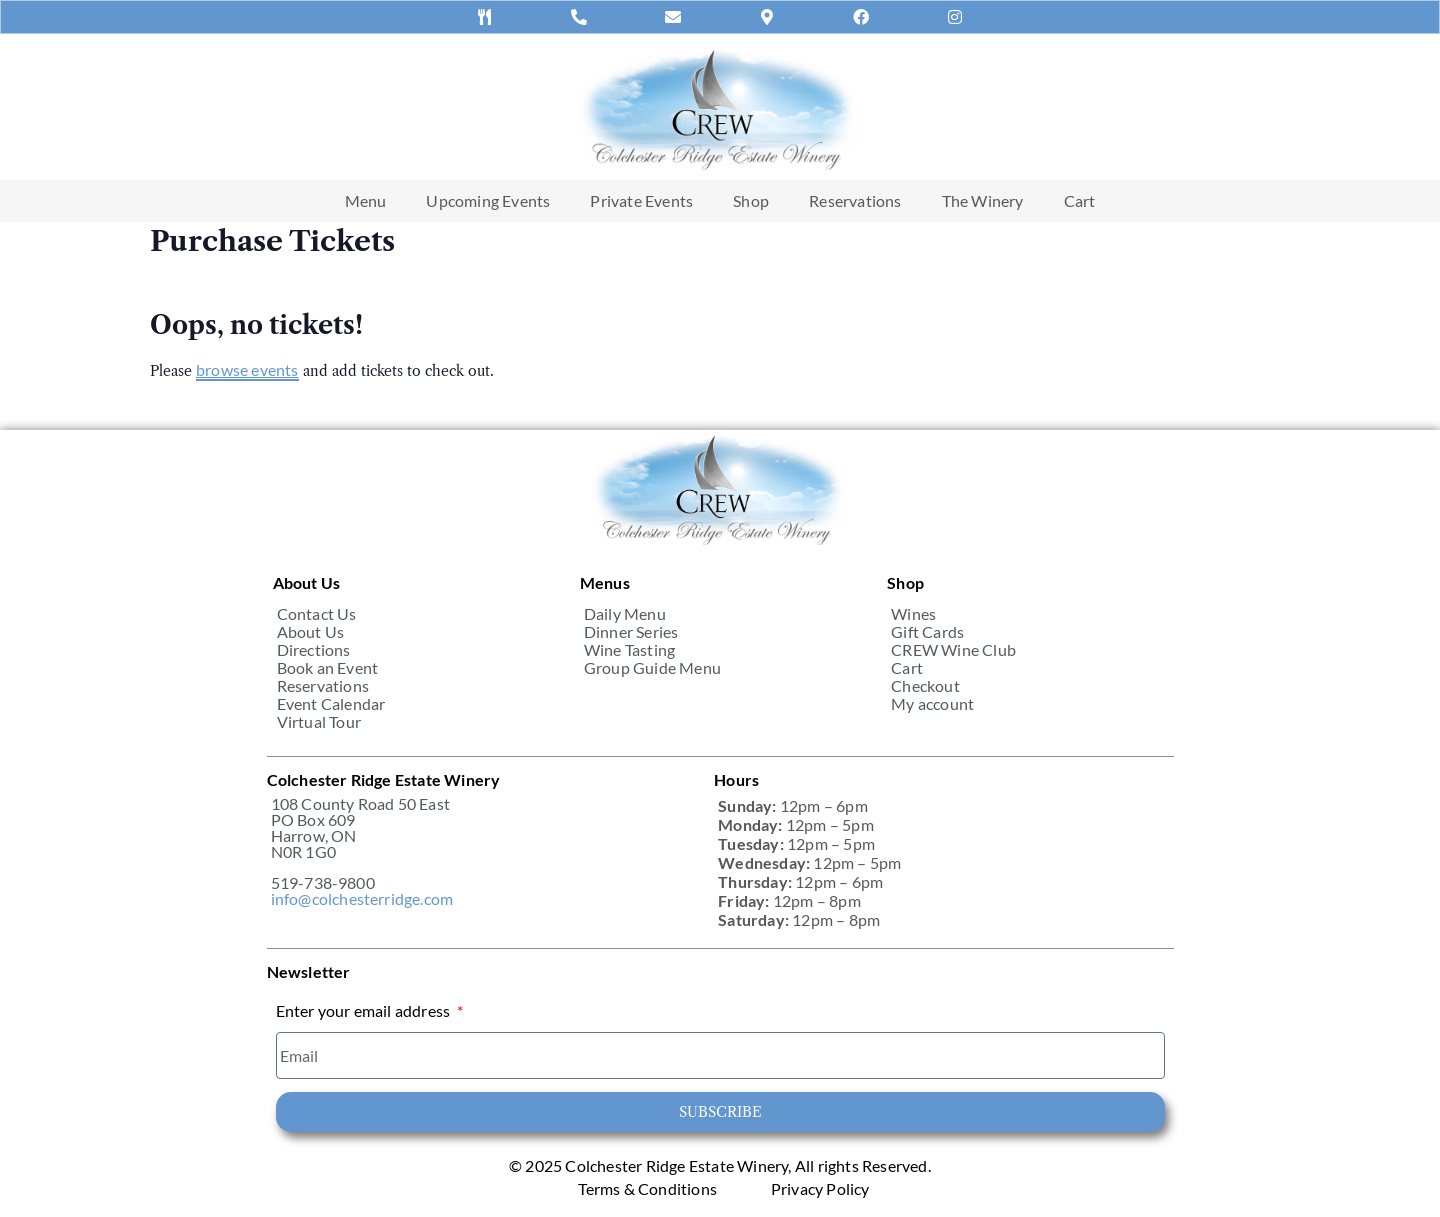 The height and width of the screenshot is (1217, 1440). What do you see at coordinates (983, 200) in the screenshot?
I see `The Winery` at bounding box center [983, 200].